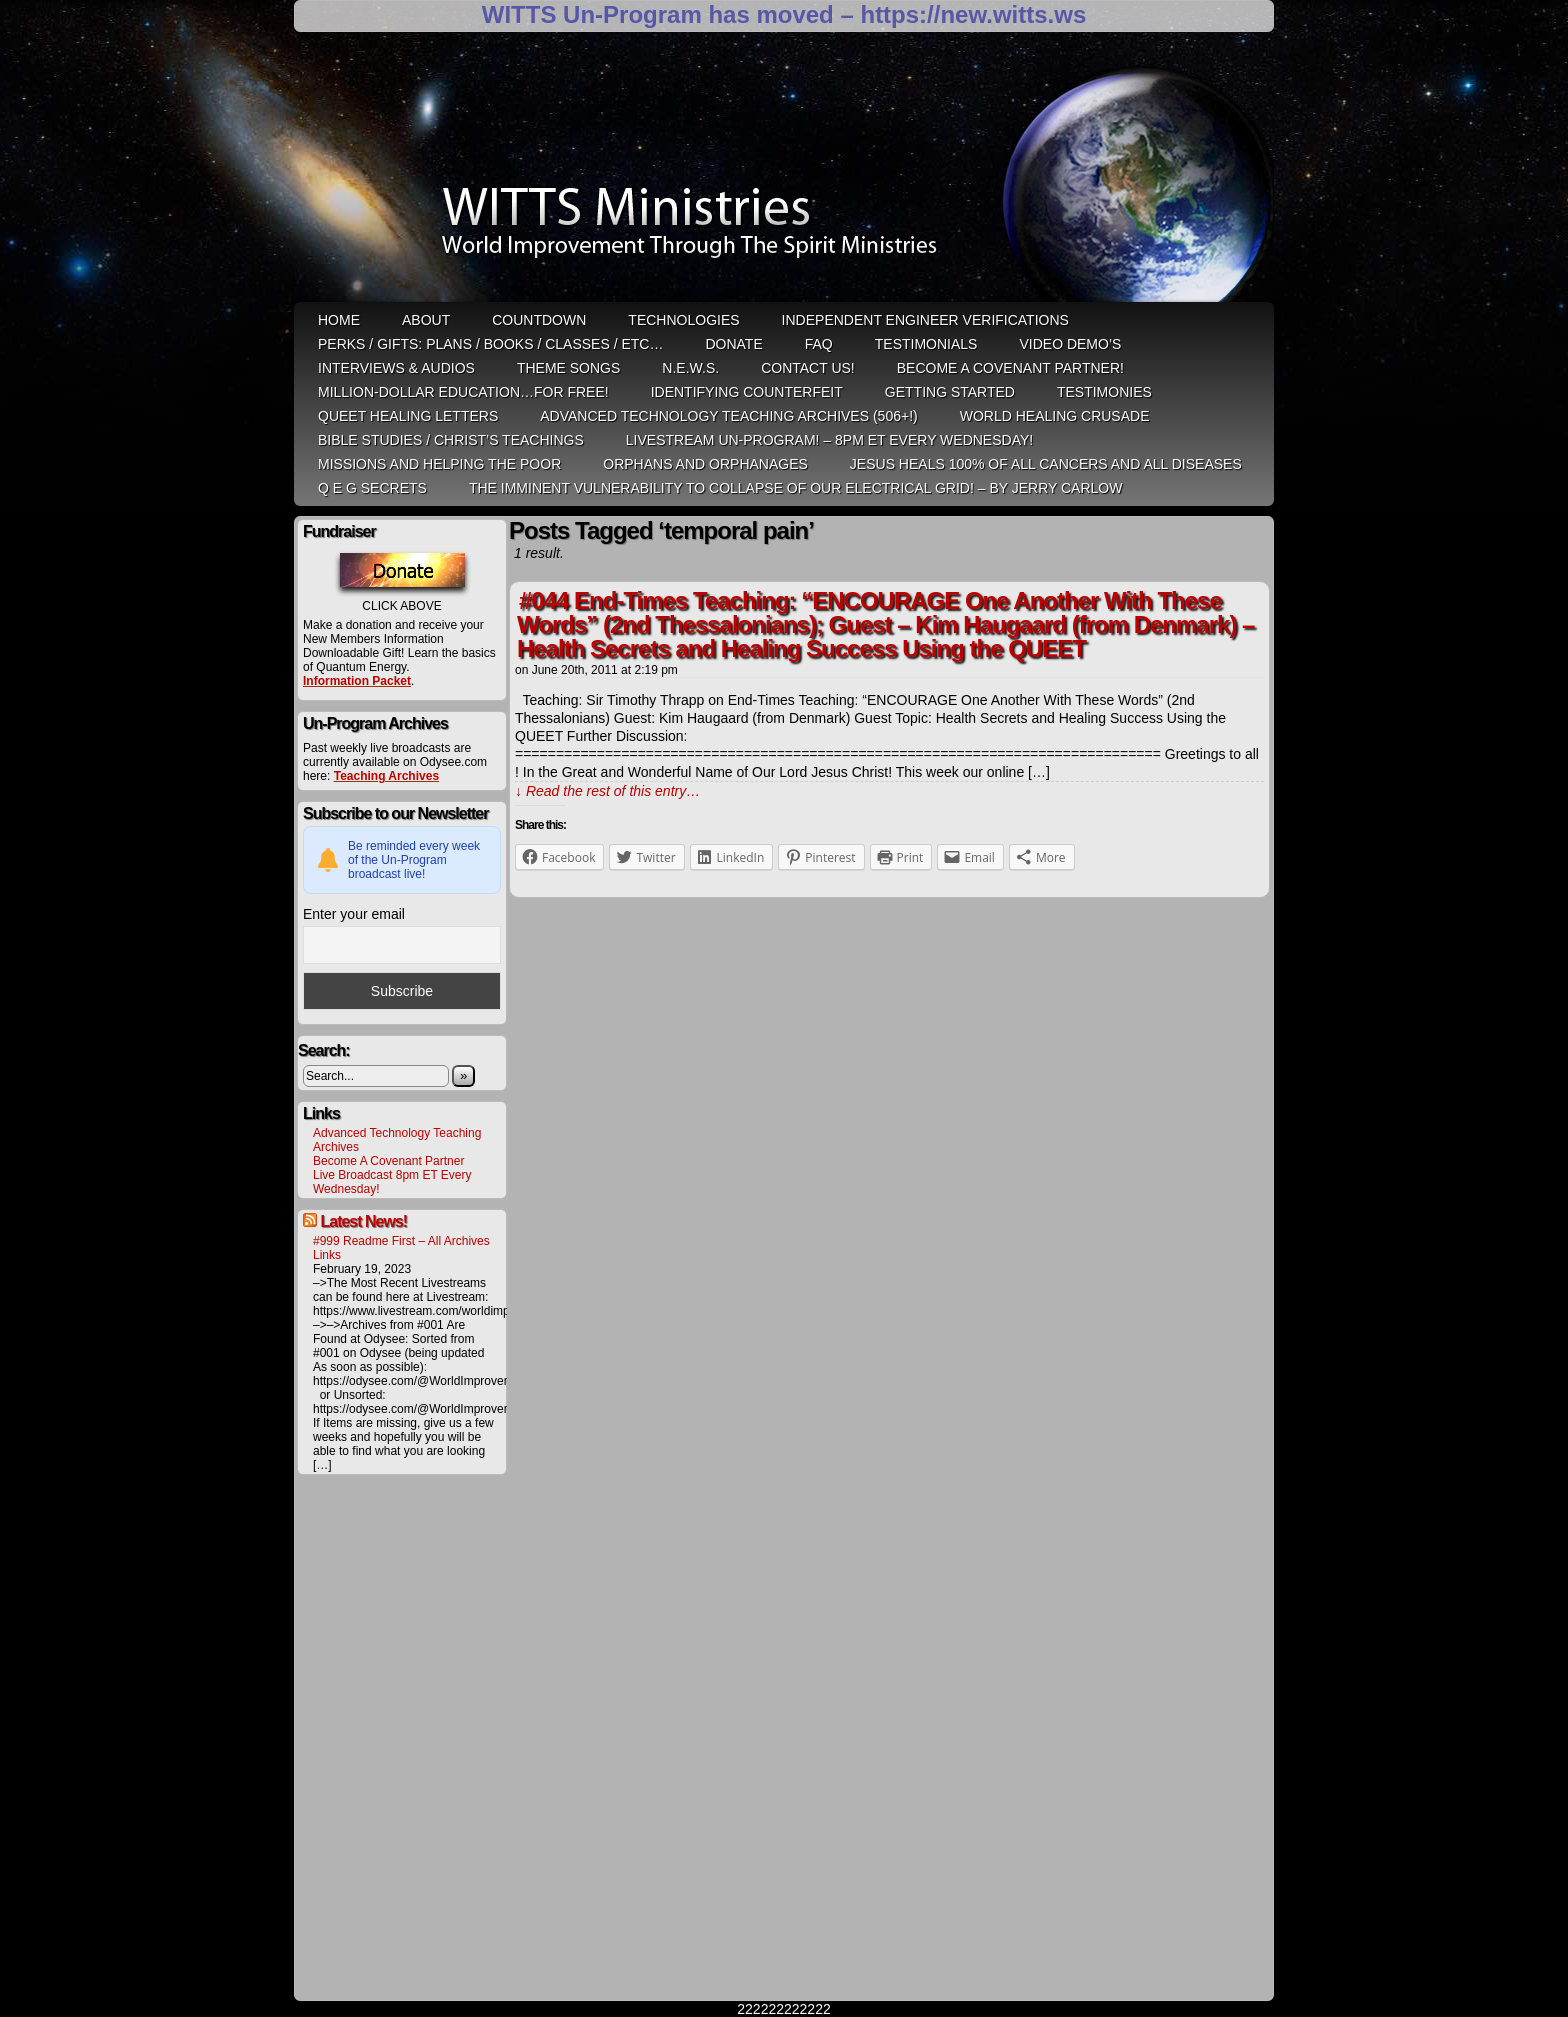 The width and height of the screenshot is (1568, 2017). I want to click on Testimonials, so click(926, 344).